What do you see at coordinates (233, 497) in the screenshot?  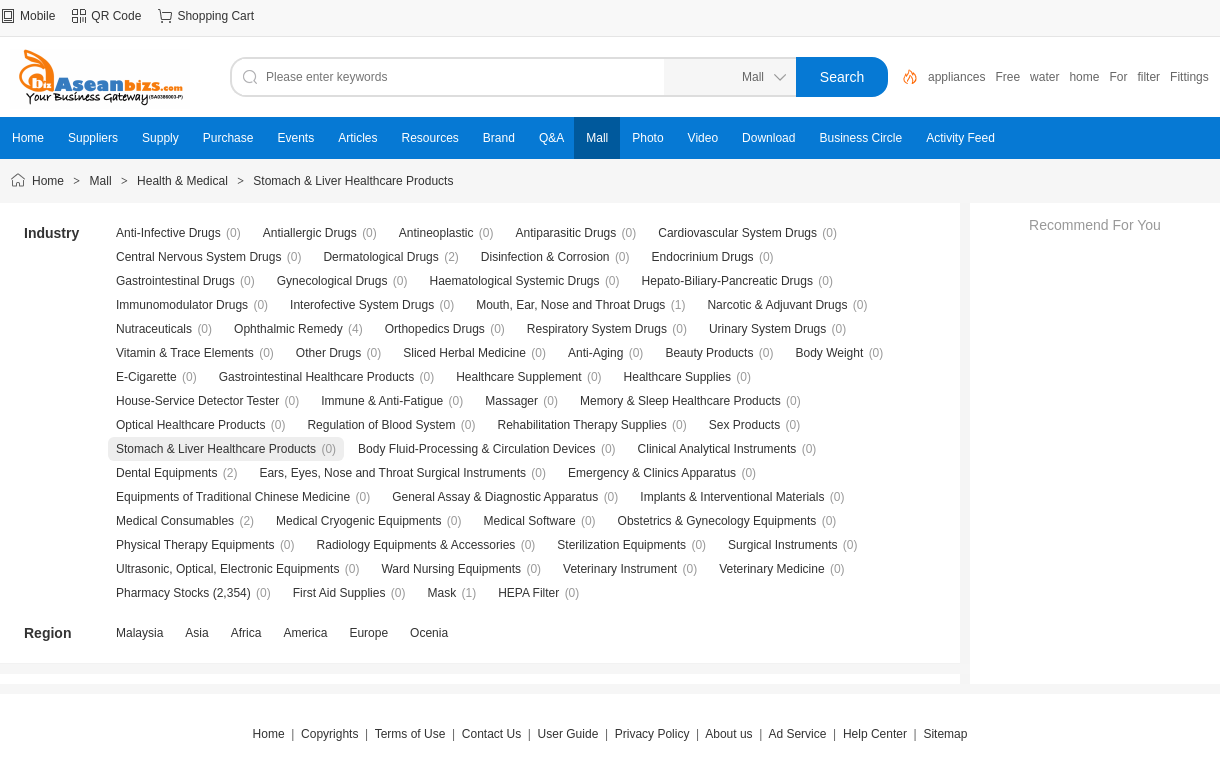 I see `Equipments of Traditional Chinese Medicine` at bounding box center [233, 497].